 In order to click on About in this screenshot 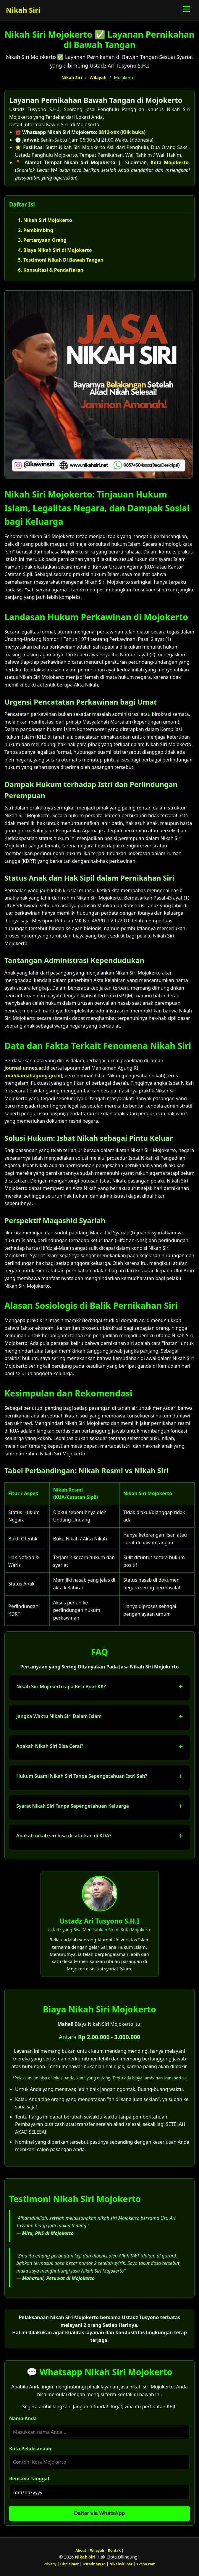, I will do `click(80, 2550)`.